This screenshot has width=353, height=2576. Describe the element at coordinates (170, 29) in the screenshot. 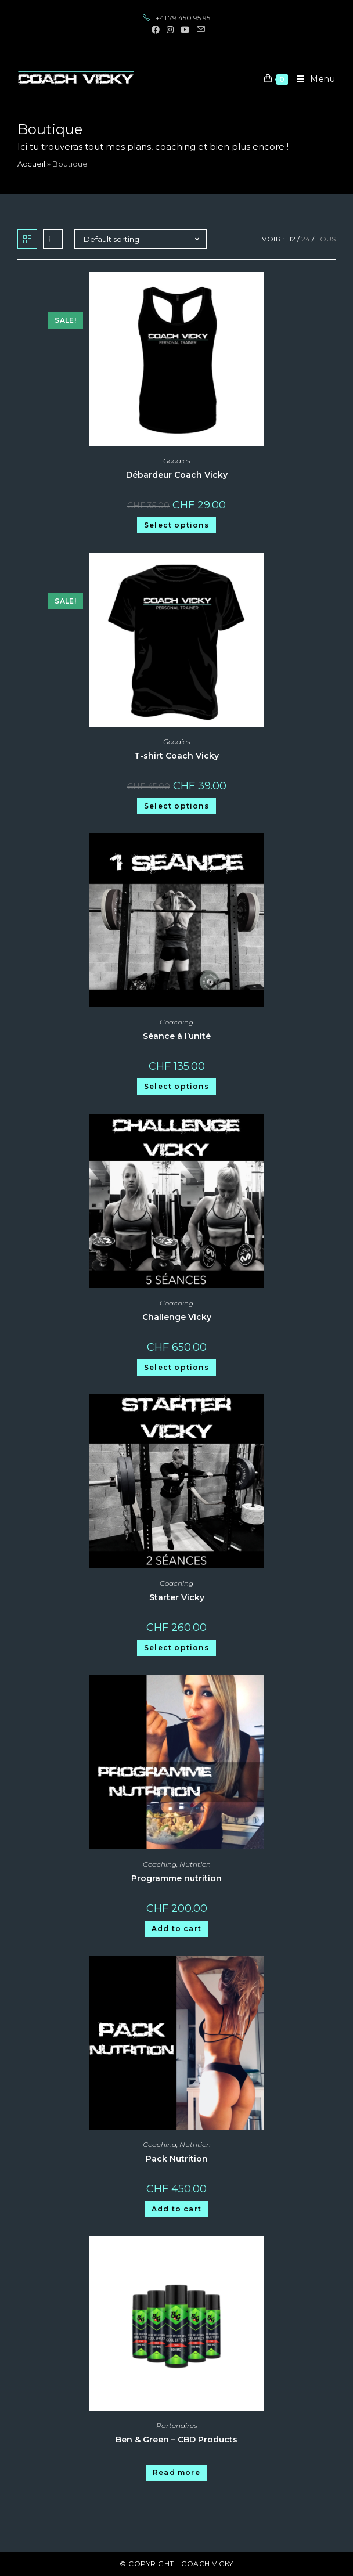

I see `[Instagram (opens in a new tab)]` at that location.